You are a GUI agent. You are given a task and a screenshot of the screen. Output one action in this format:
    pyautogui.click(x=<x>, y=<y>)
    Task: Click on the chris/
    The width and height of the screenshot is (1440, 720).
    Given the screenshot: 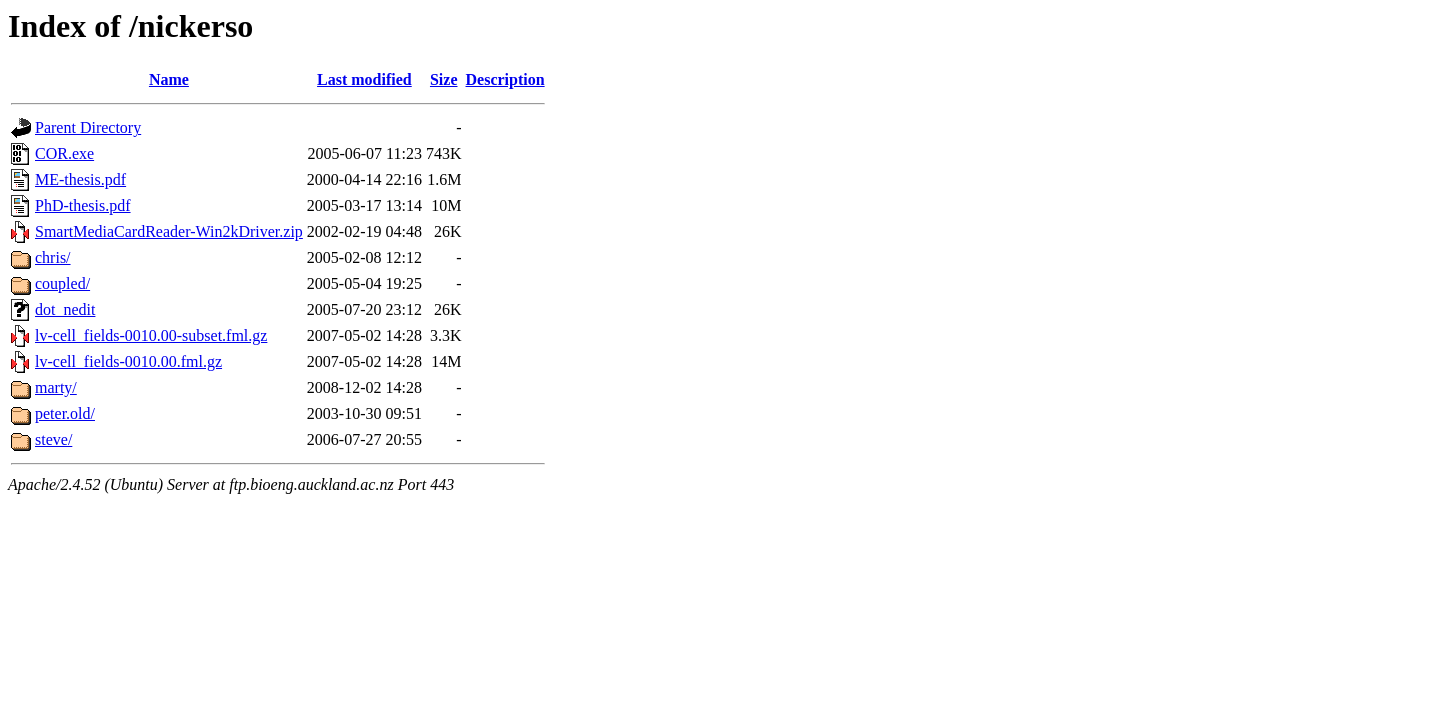 What is the action you would take?
    pyautogui.click(x=53, y=257)
    